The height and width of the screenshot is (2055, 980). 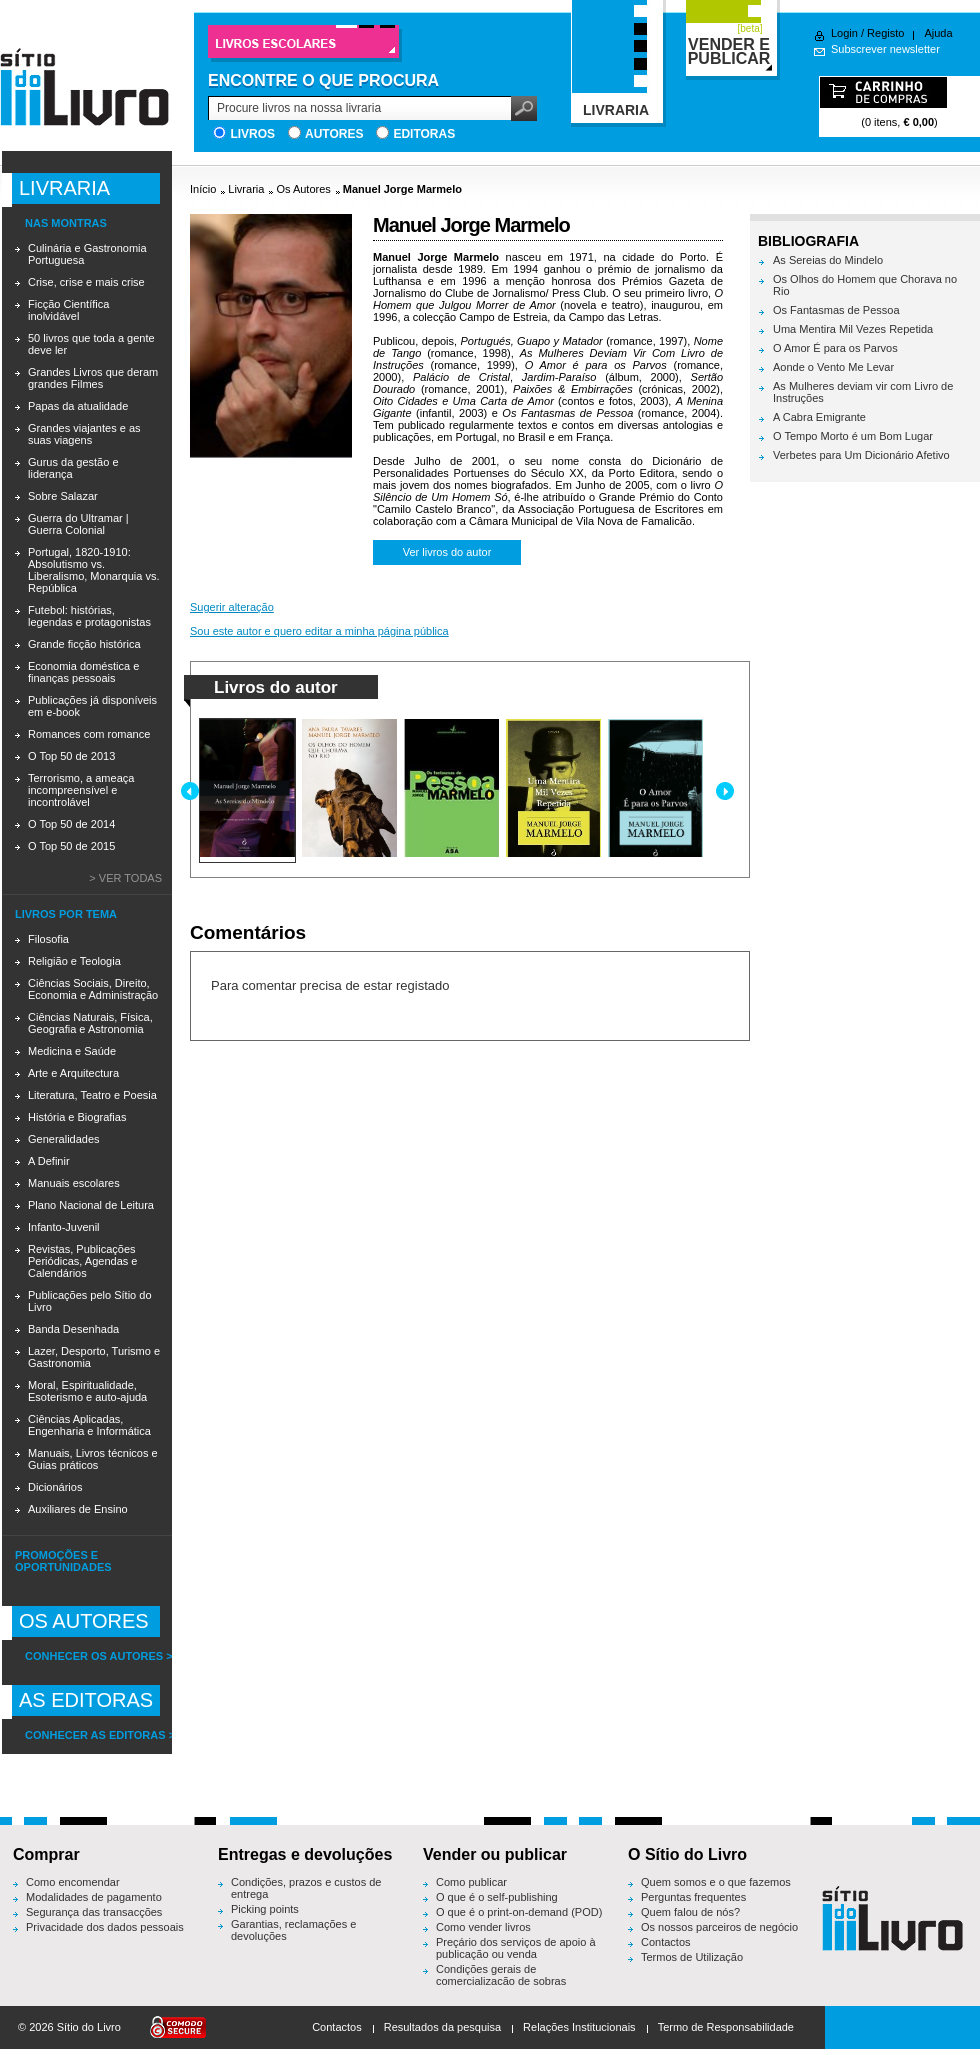 What do you see at coordinates (497, 1897) in the screenshot?
I see `O que é o self-publishing` at bounding box center [497, 1897].